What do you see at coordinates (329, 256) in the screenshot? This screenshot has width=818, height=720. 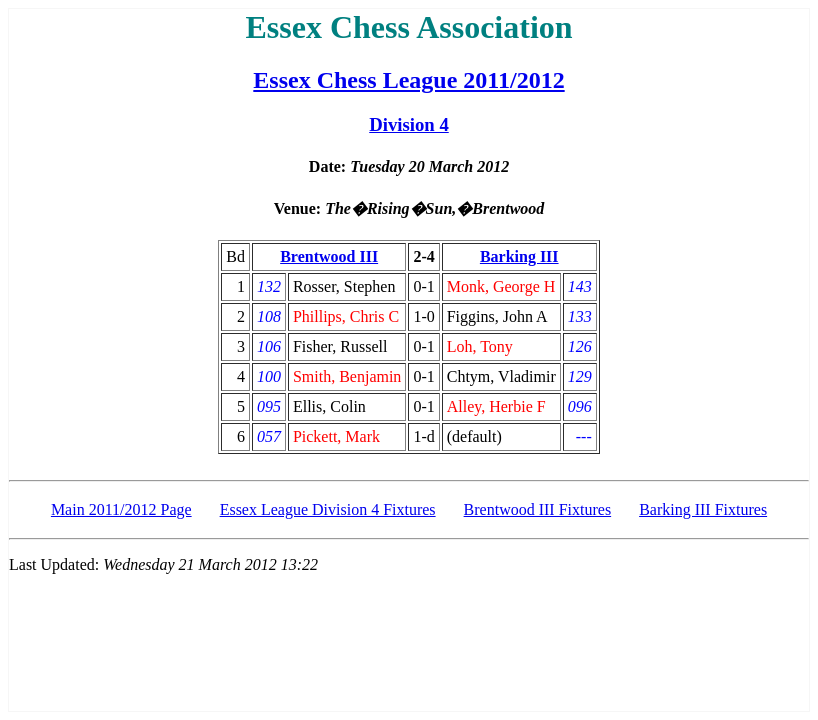 I see `Brentwood III` at bounding box center [329, 256].